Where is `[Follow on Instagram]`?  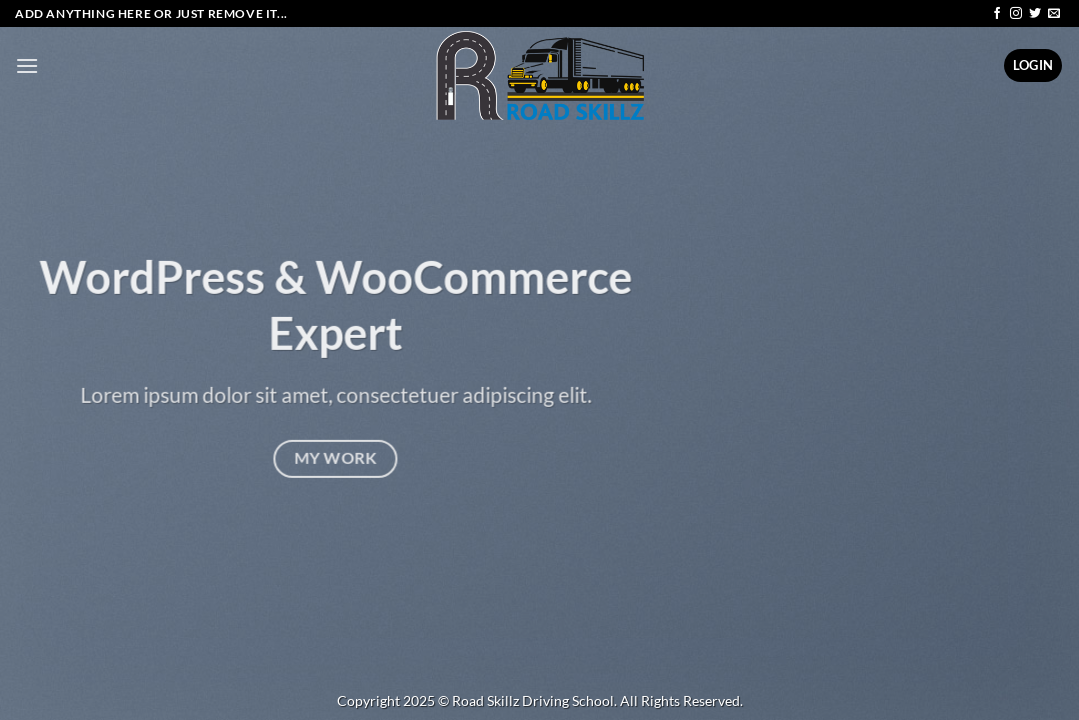
[Follow on Instagram] is located at coordinates (1016, 14).